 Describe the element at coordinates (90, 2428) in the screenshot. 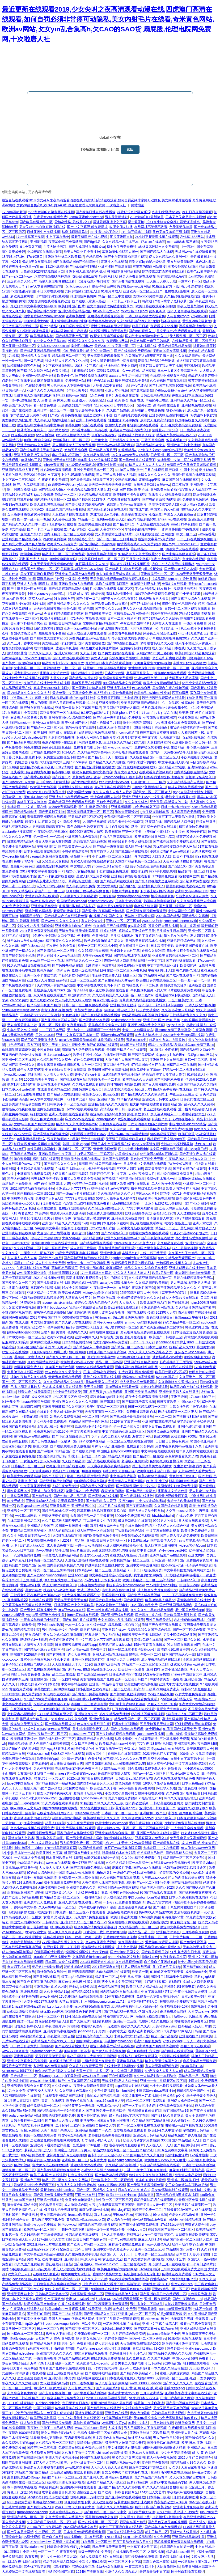

I see `www.77e98.com国产` at that location.